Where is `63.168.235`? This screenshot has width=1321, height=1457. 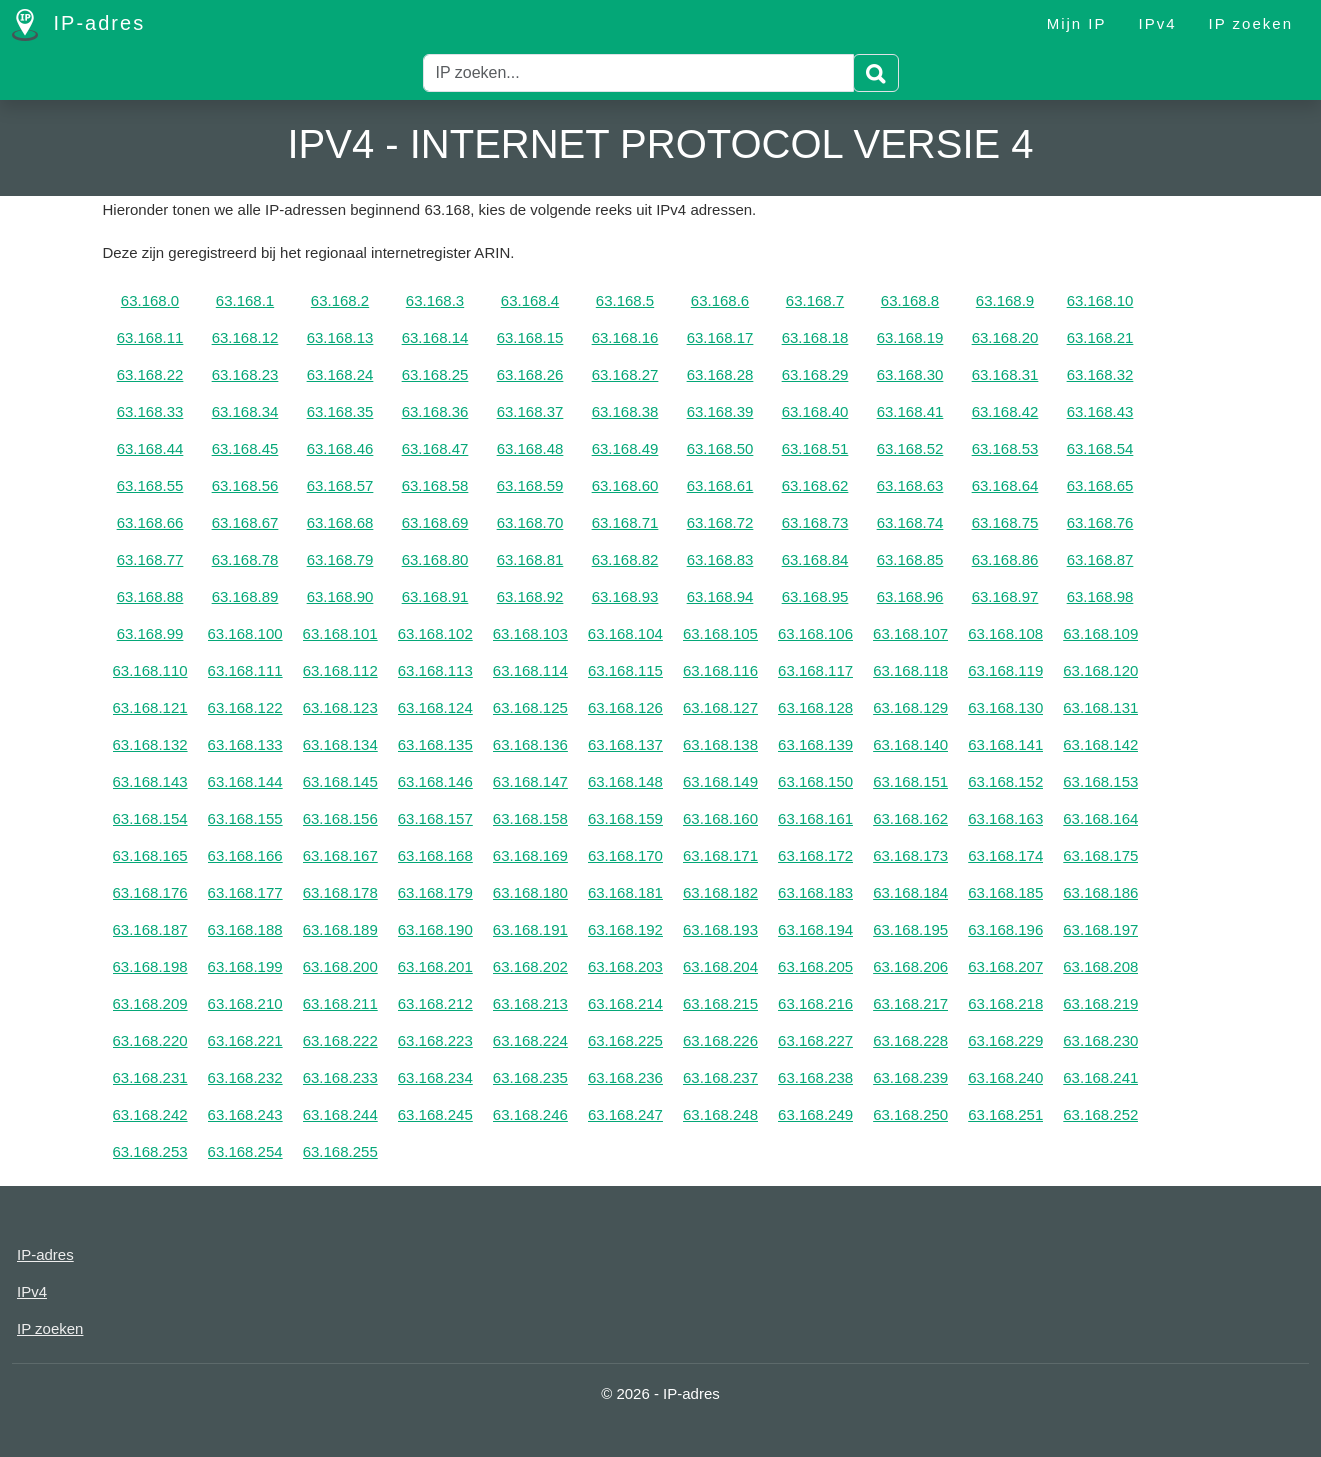
63.168.235 is located at coordinates (530, 1077).